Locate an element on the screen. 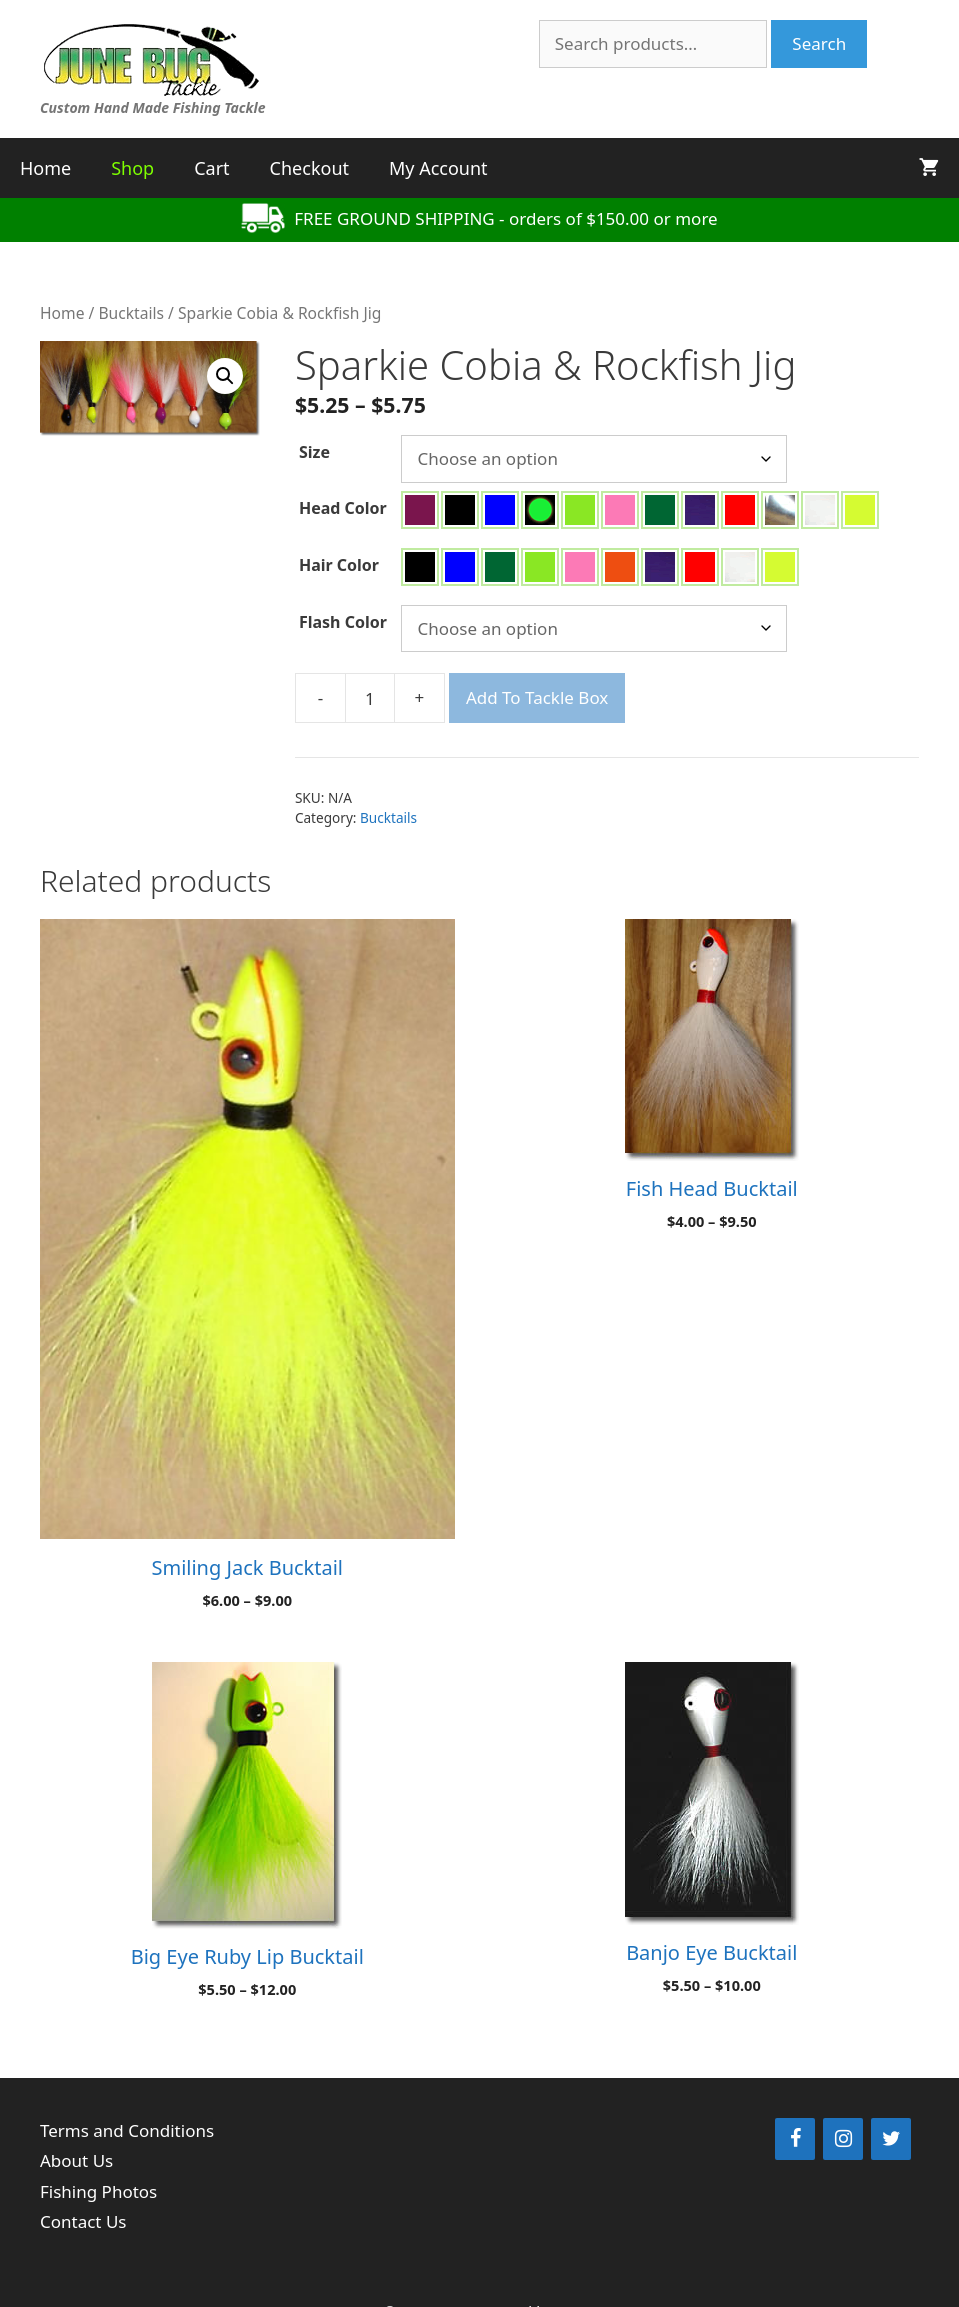 This screenshot has height=2307, width=959. Cart is located at coordinates (211, 168).